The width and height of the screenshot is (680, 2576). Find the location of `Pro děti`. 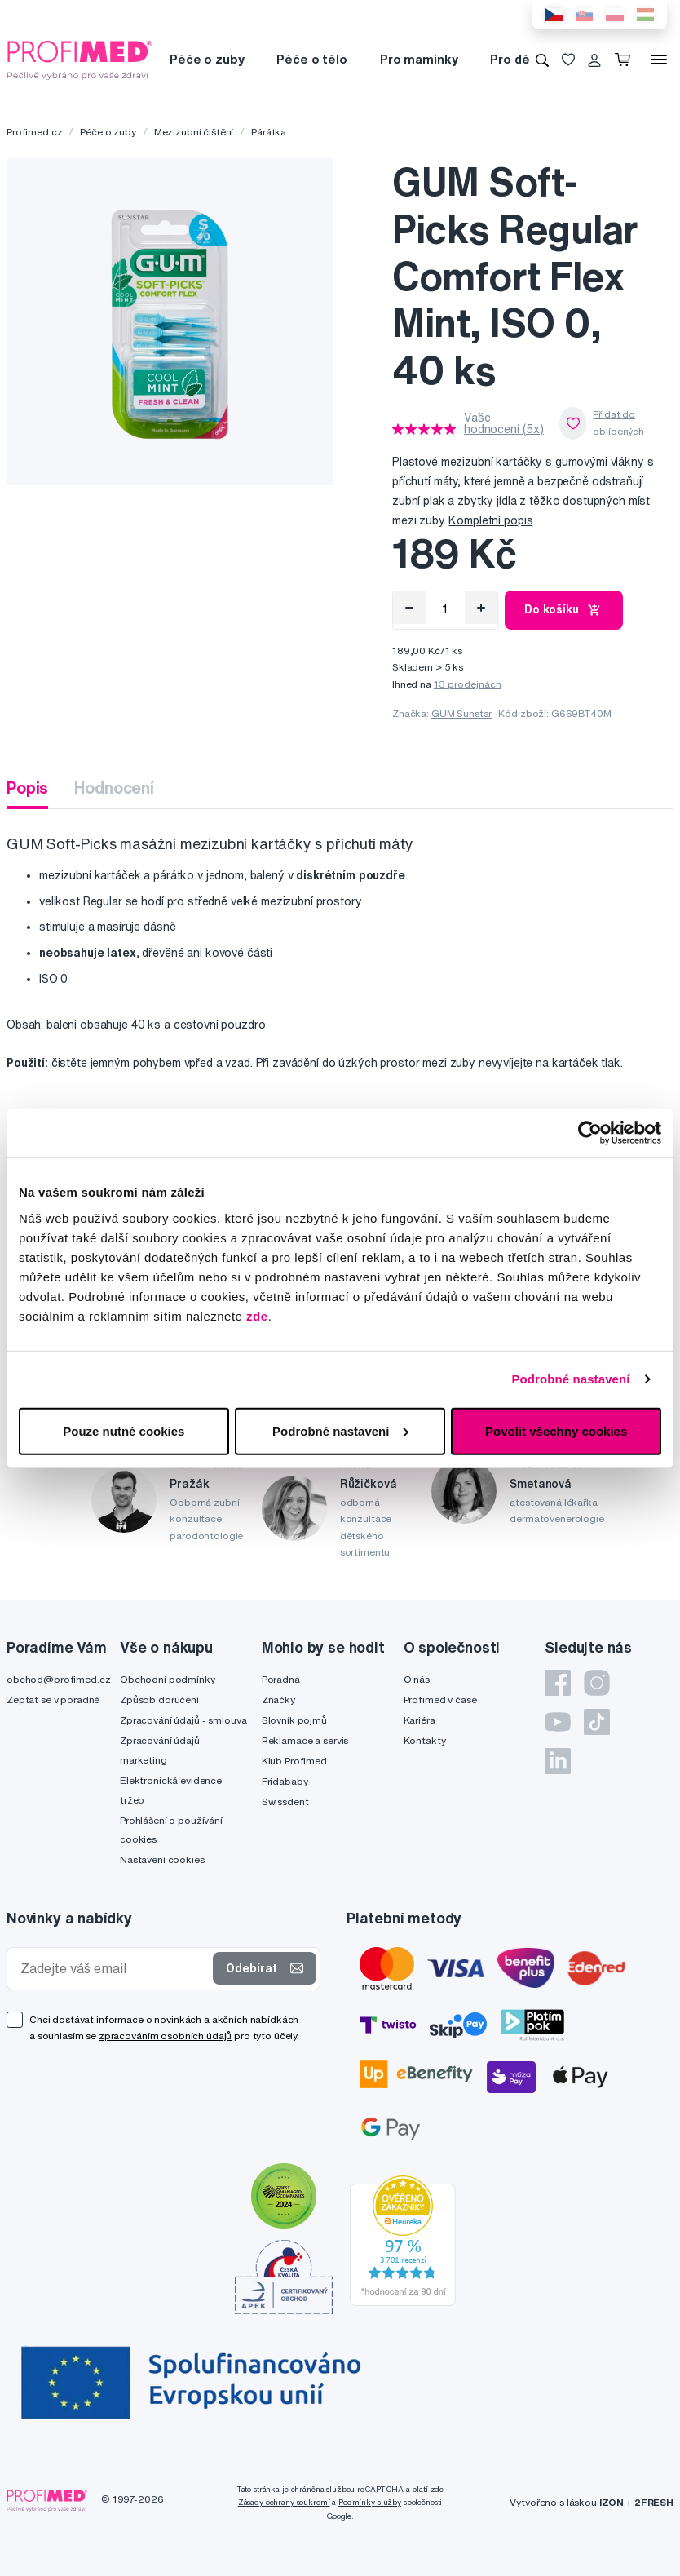

Pro děti is located at coordinates (514, 59).